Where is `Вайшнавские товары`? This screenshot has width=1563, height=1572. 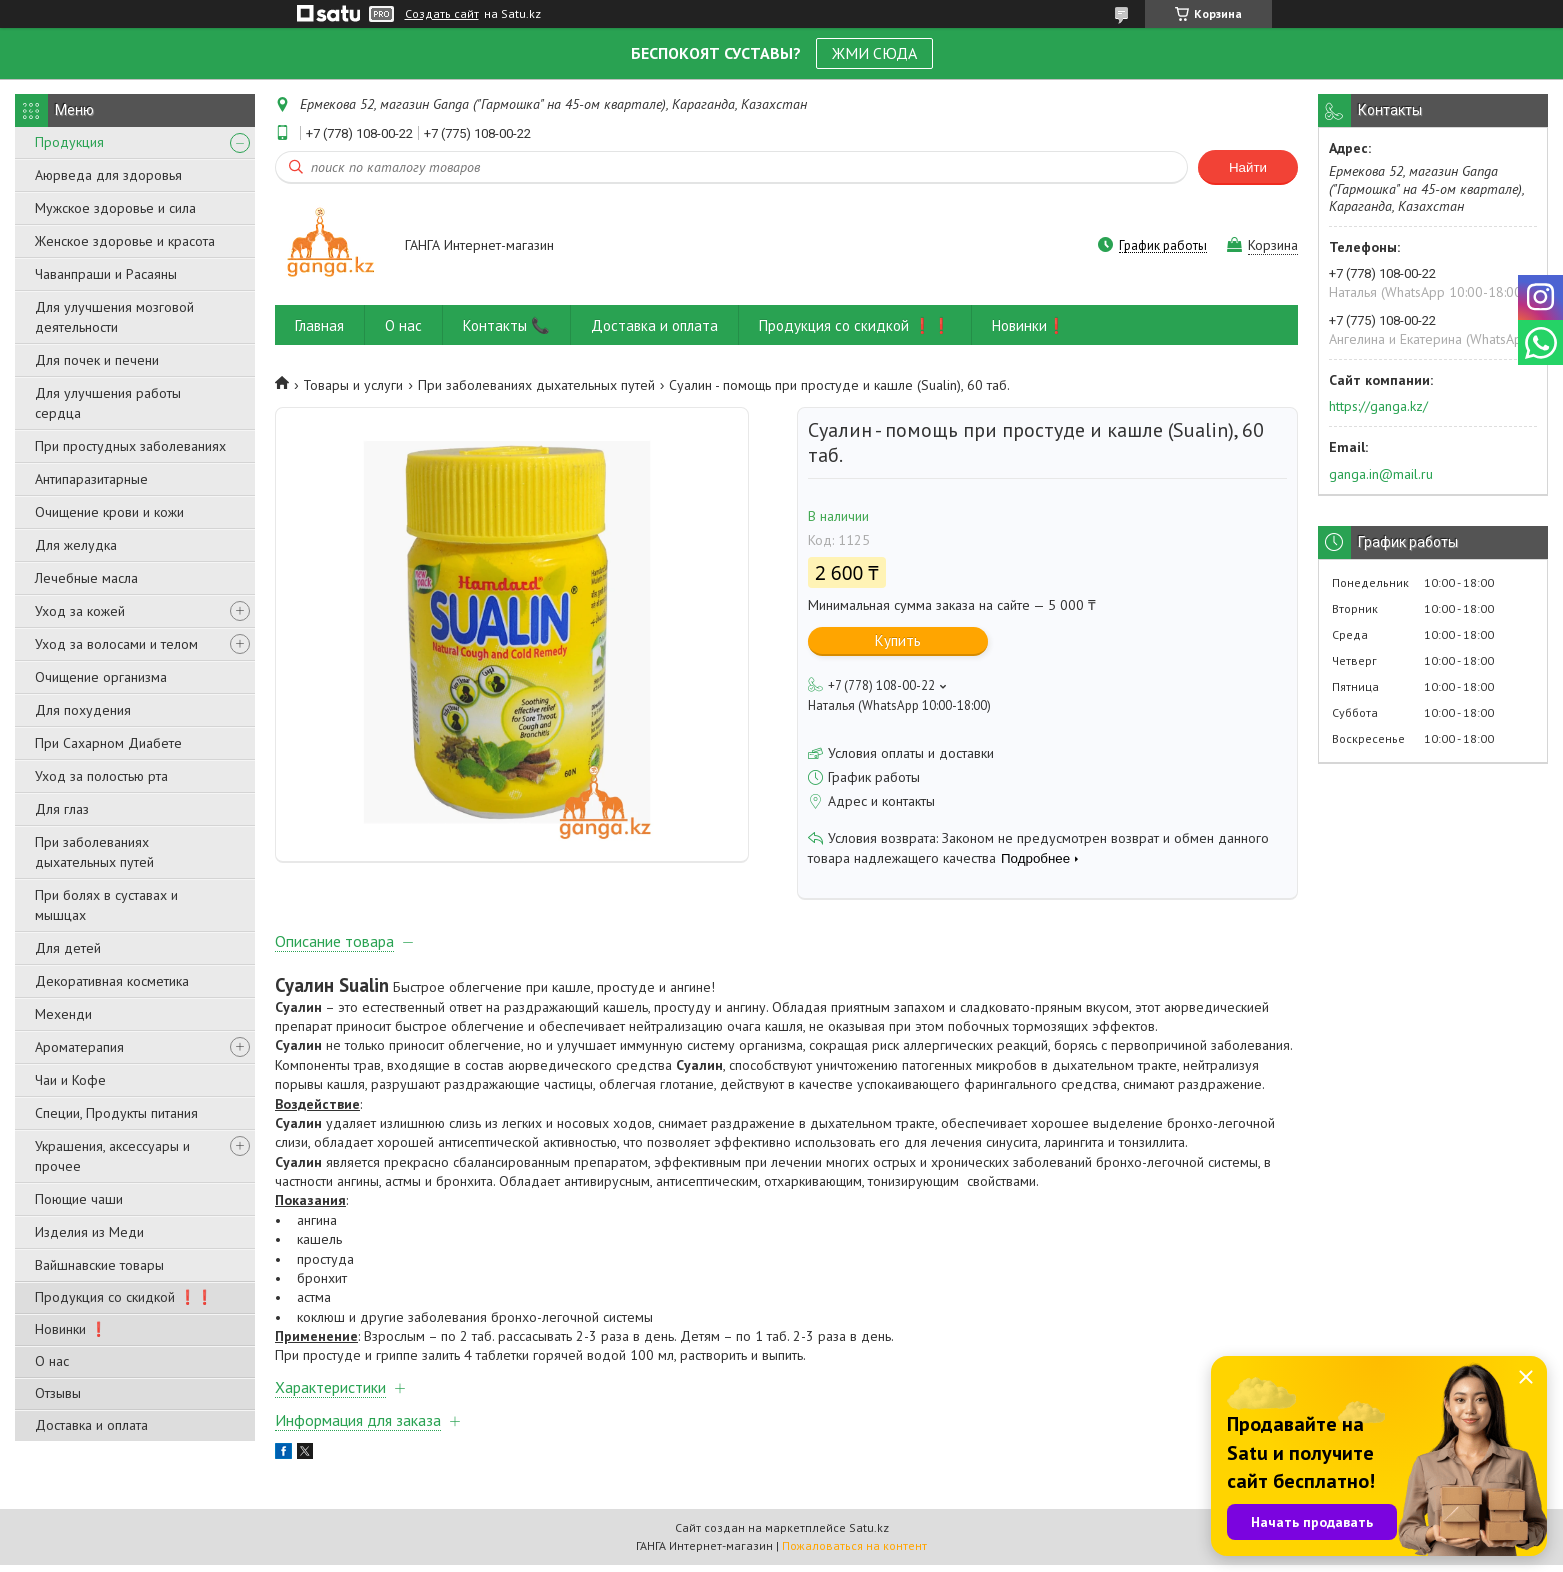
Вайшнавские товары is located at coordinates (99, 1265).